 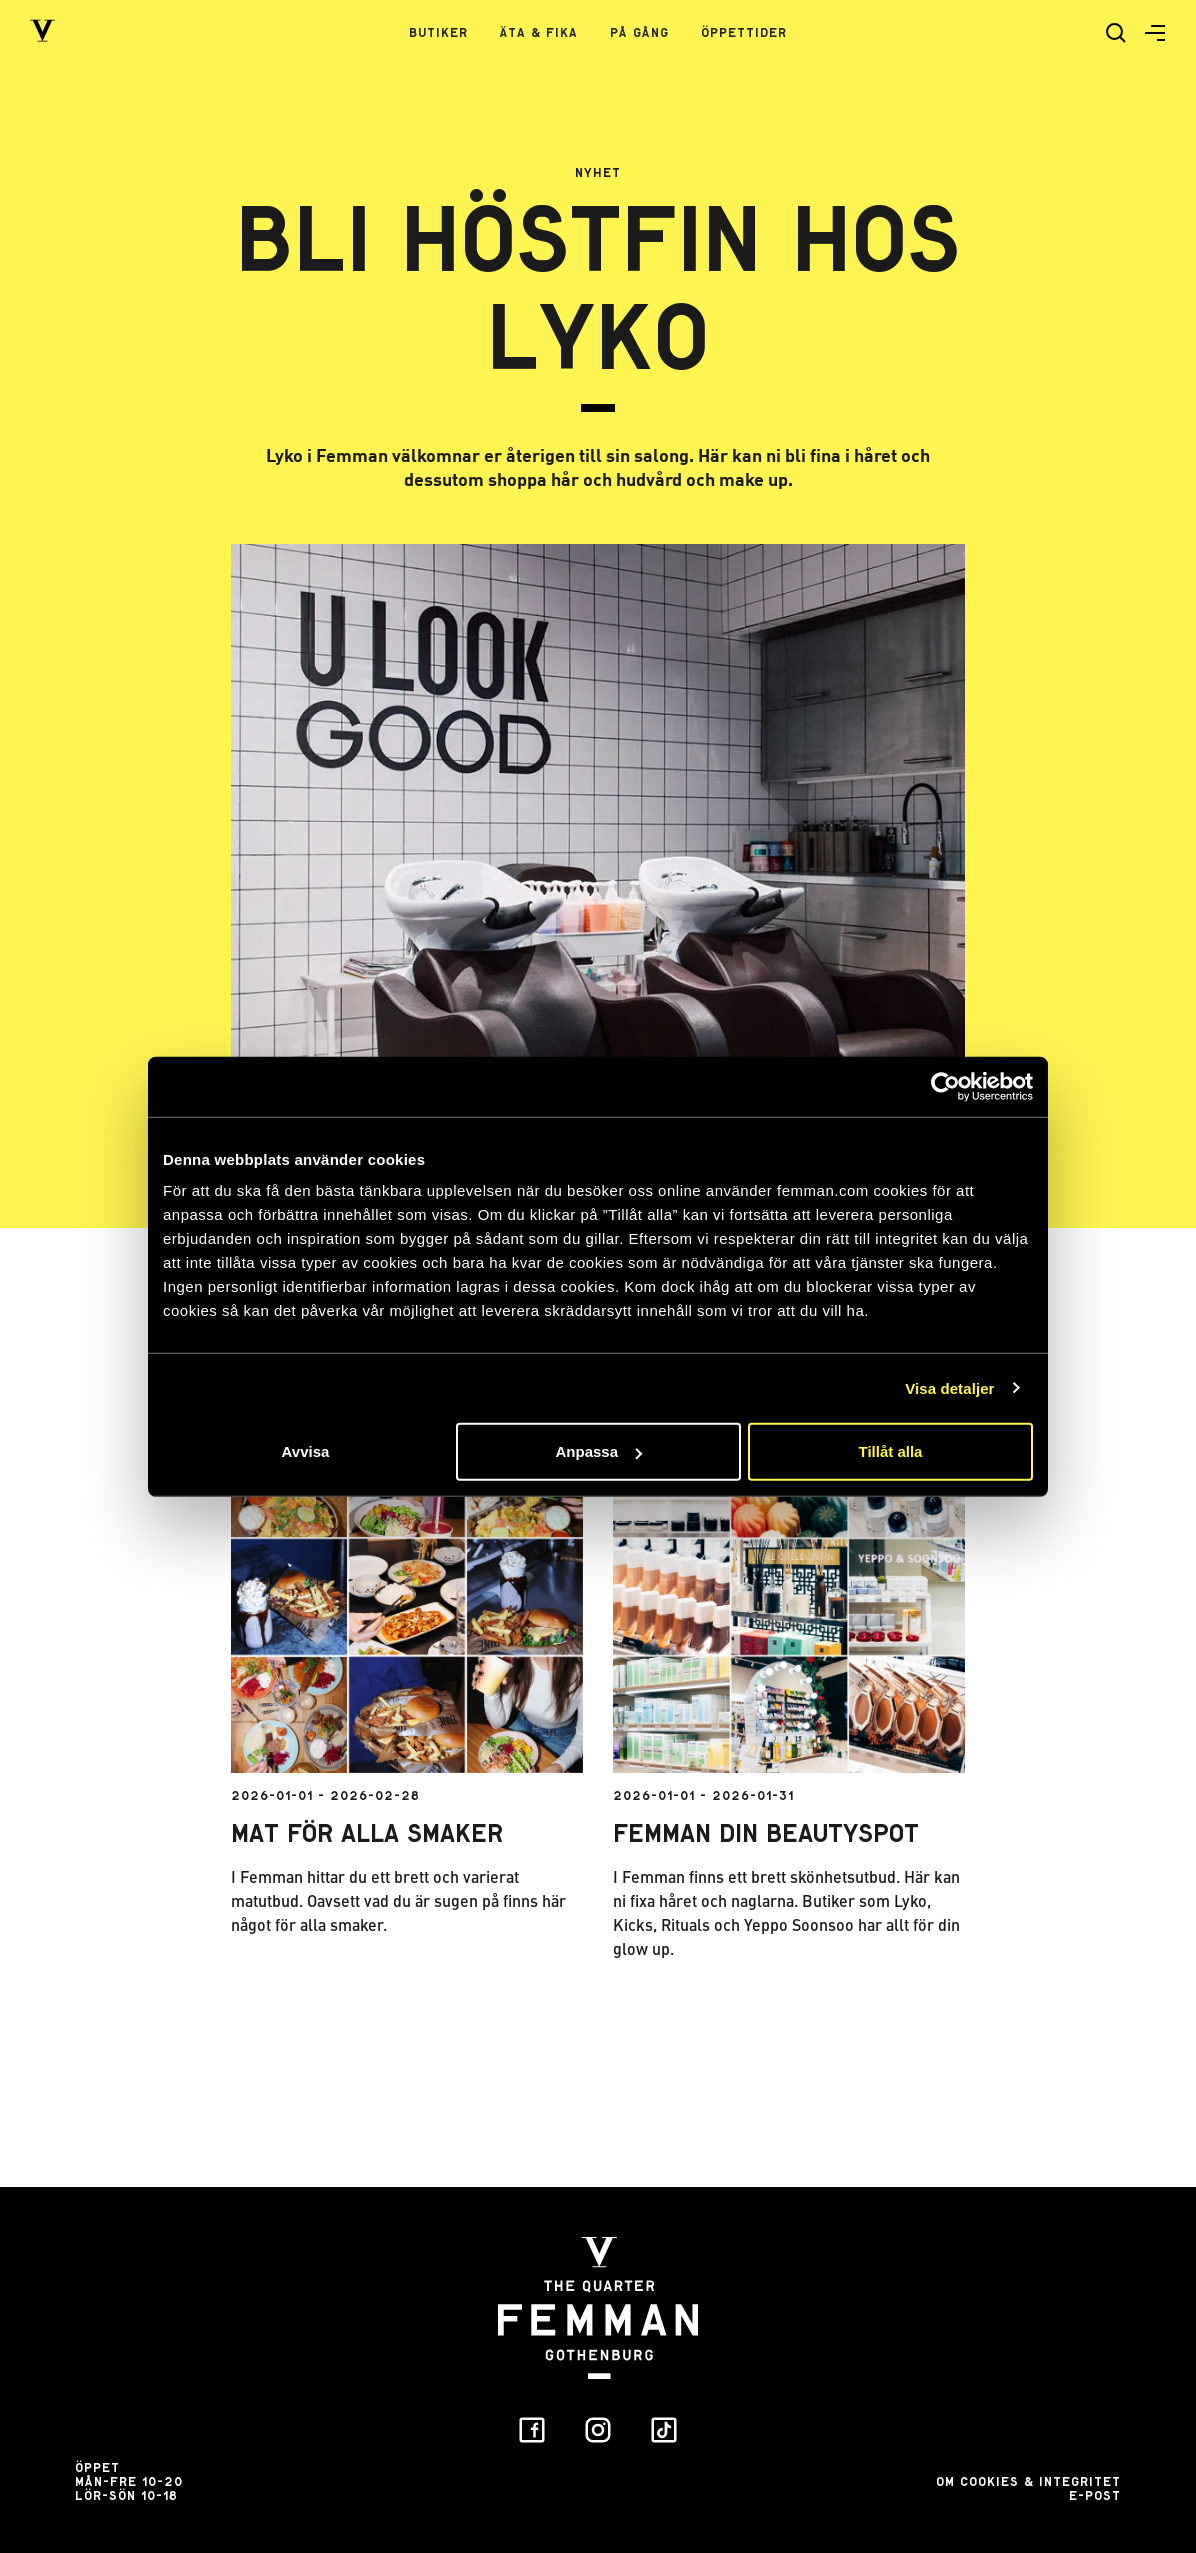 What do you see at coordinates (891, 1451) in the screenshot?
I see `Tillåt alla` at bounding box center [891, 1451].